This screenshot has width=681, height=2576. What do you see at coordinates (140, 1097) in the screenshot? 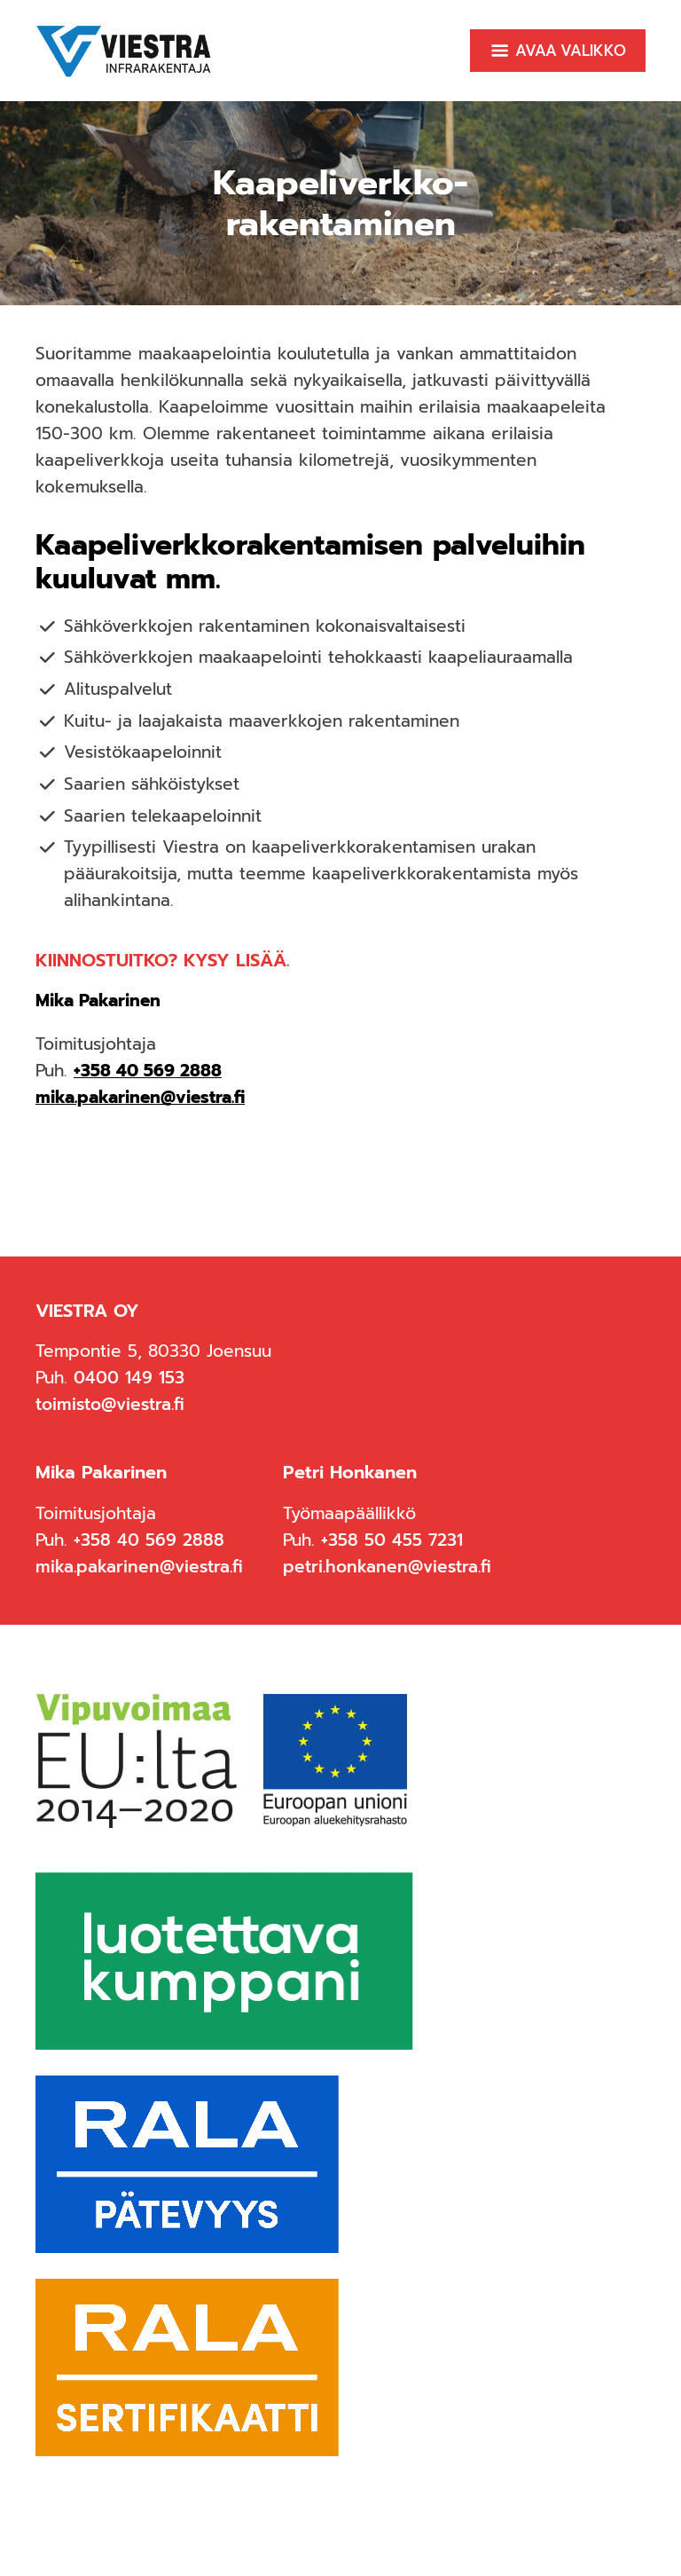
I see `mika.pakarinen@viestra.fi` at bounding box center [140, 1097].